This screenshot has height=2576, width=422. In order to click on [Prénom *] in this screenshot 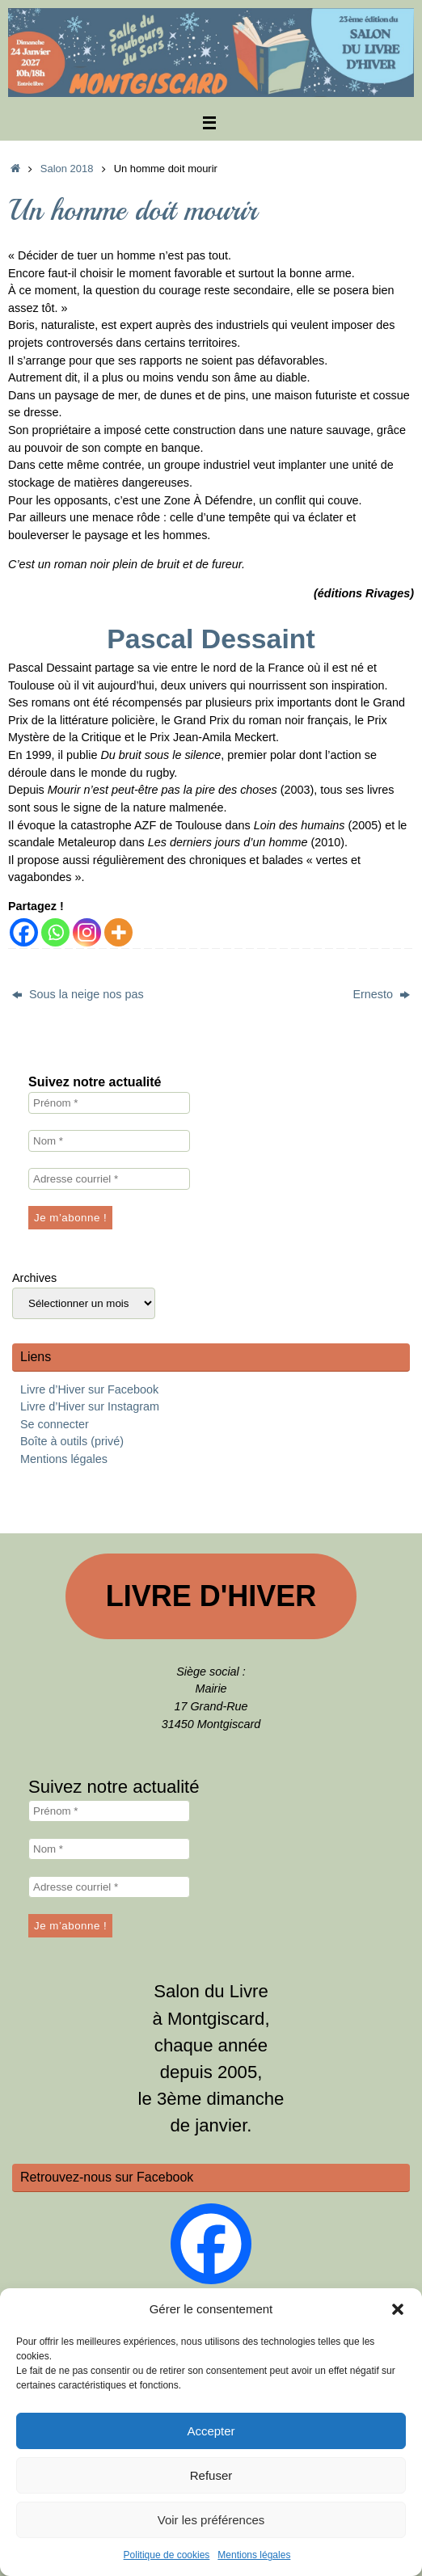, I will do `click(109, 1103)`.